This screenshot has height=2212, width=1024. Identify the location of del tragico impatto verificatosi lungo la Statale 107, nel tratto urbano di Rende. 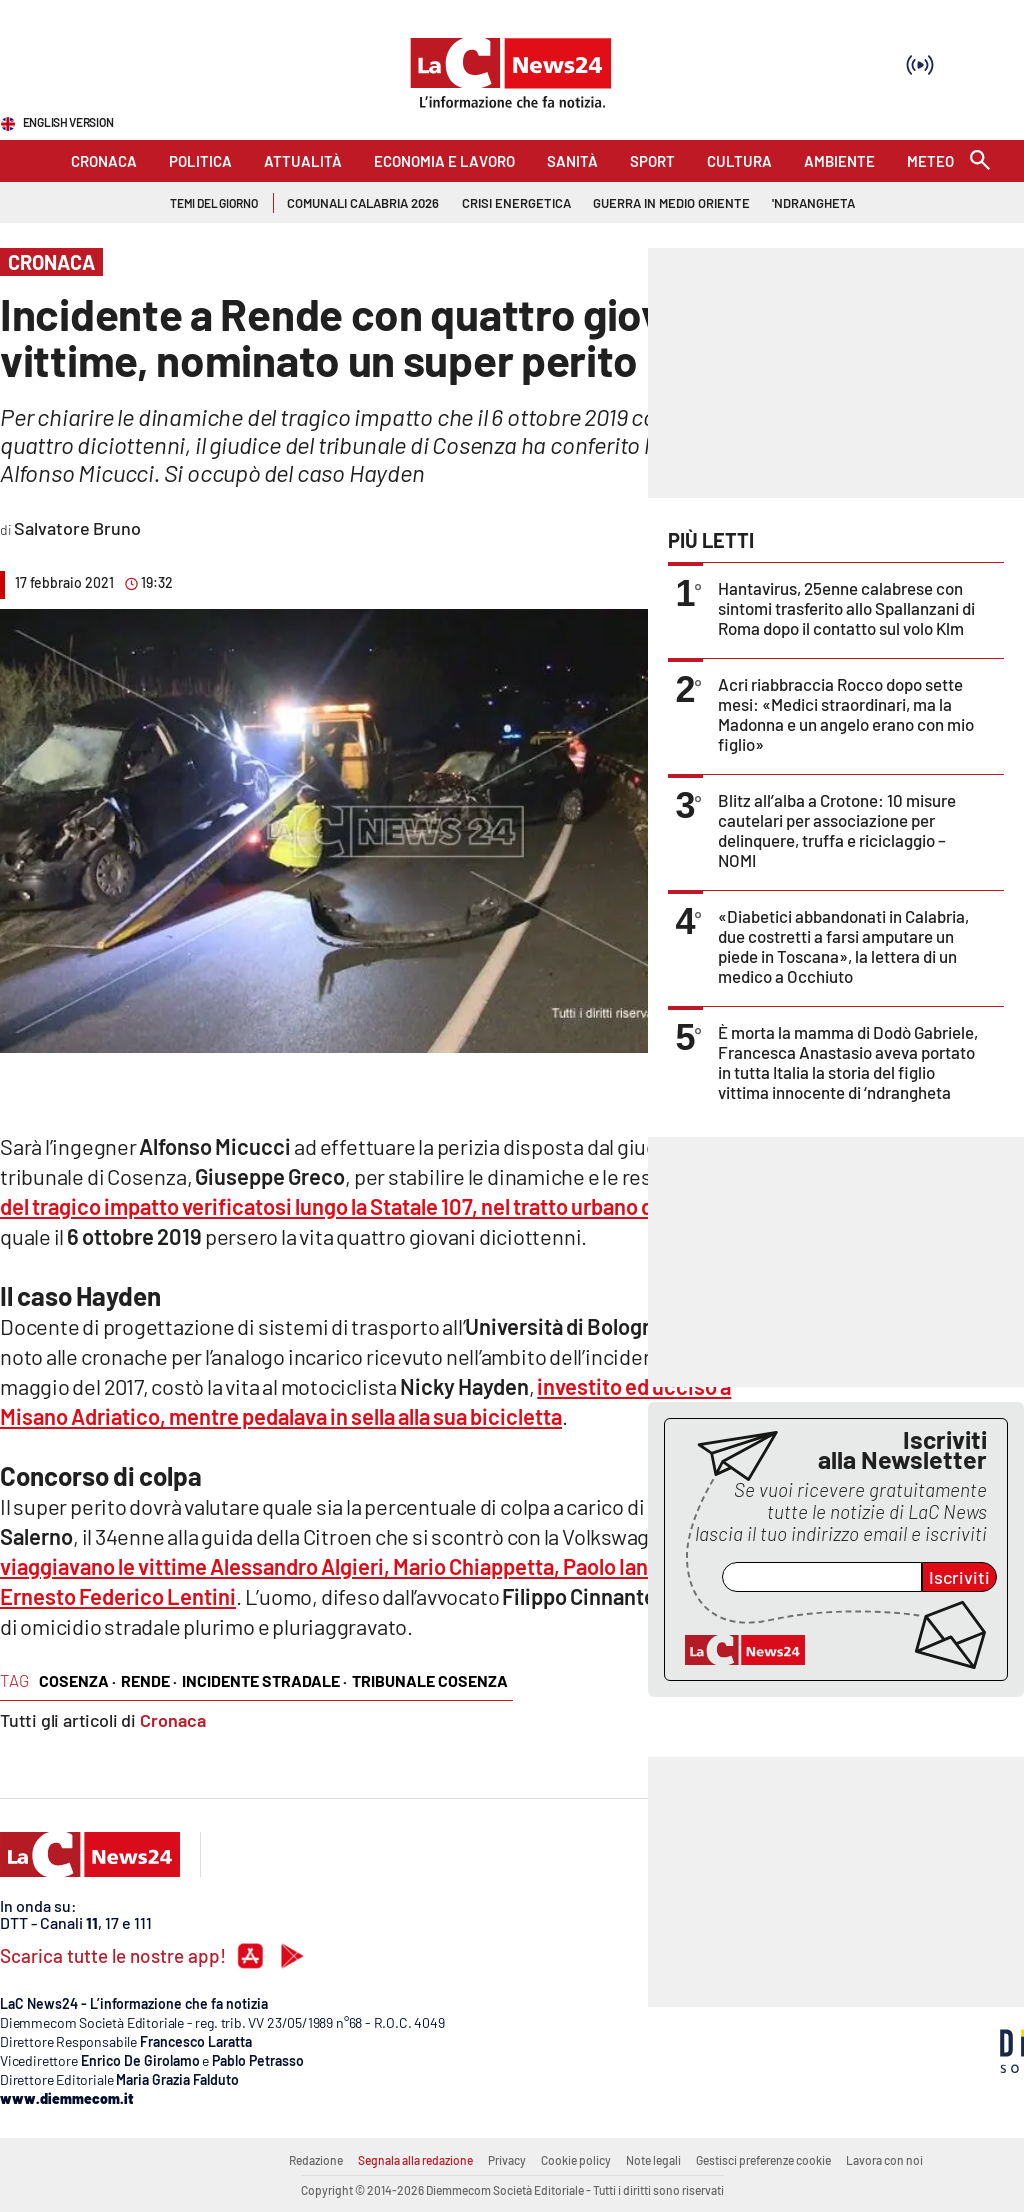
(361, 1206).